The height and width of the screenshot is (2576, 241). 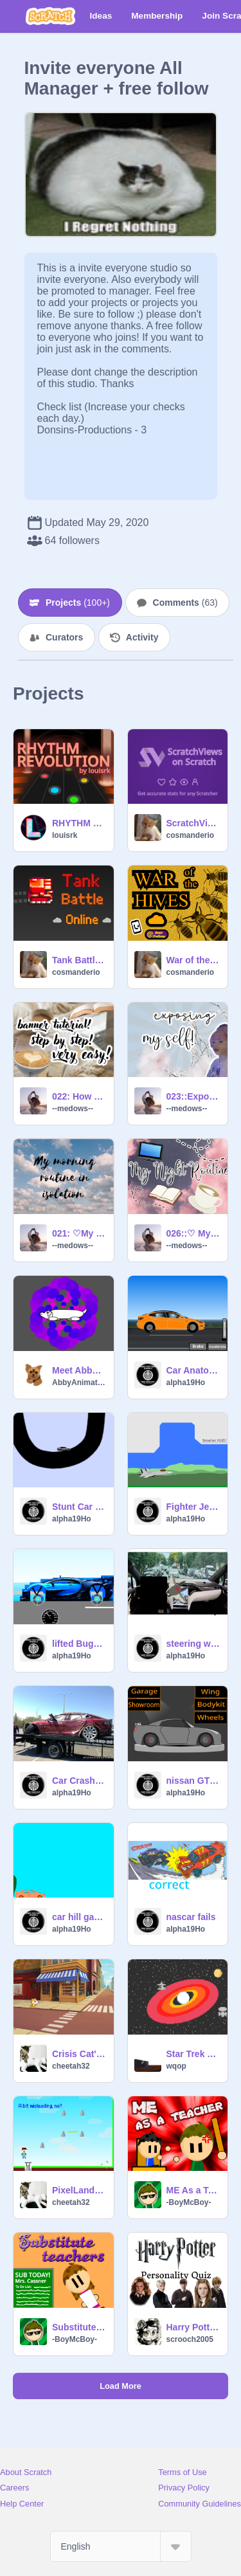 I want to click on cosmanderio, so click(x=190, y=835).